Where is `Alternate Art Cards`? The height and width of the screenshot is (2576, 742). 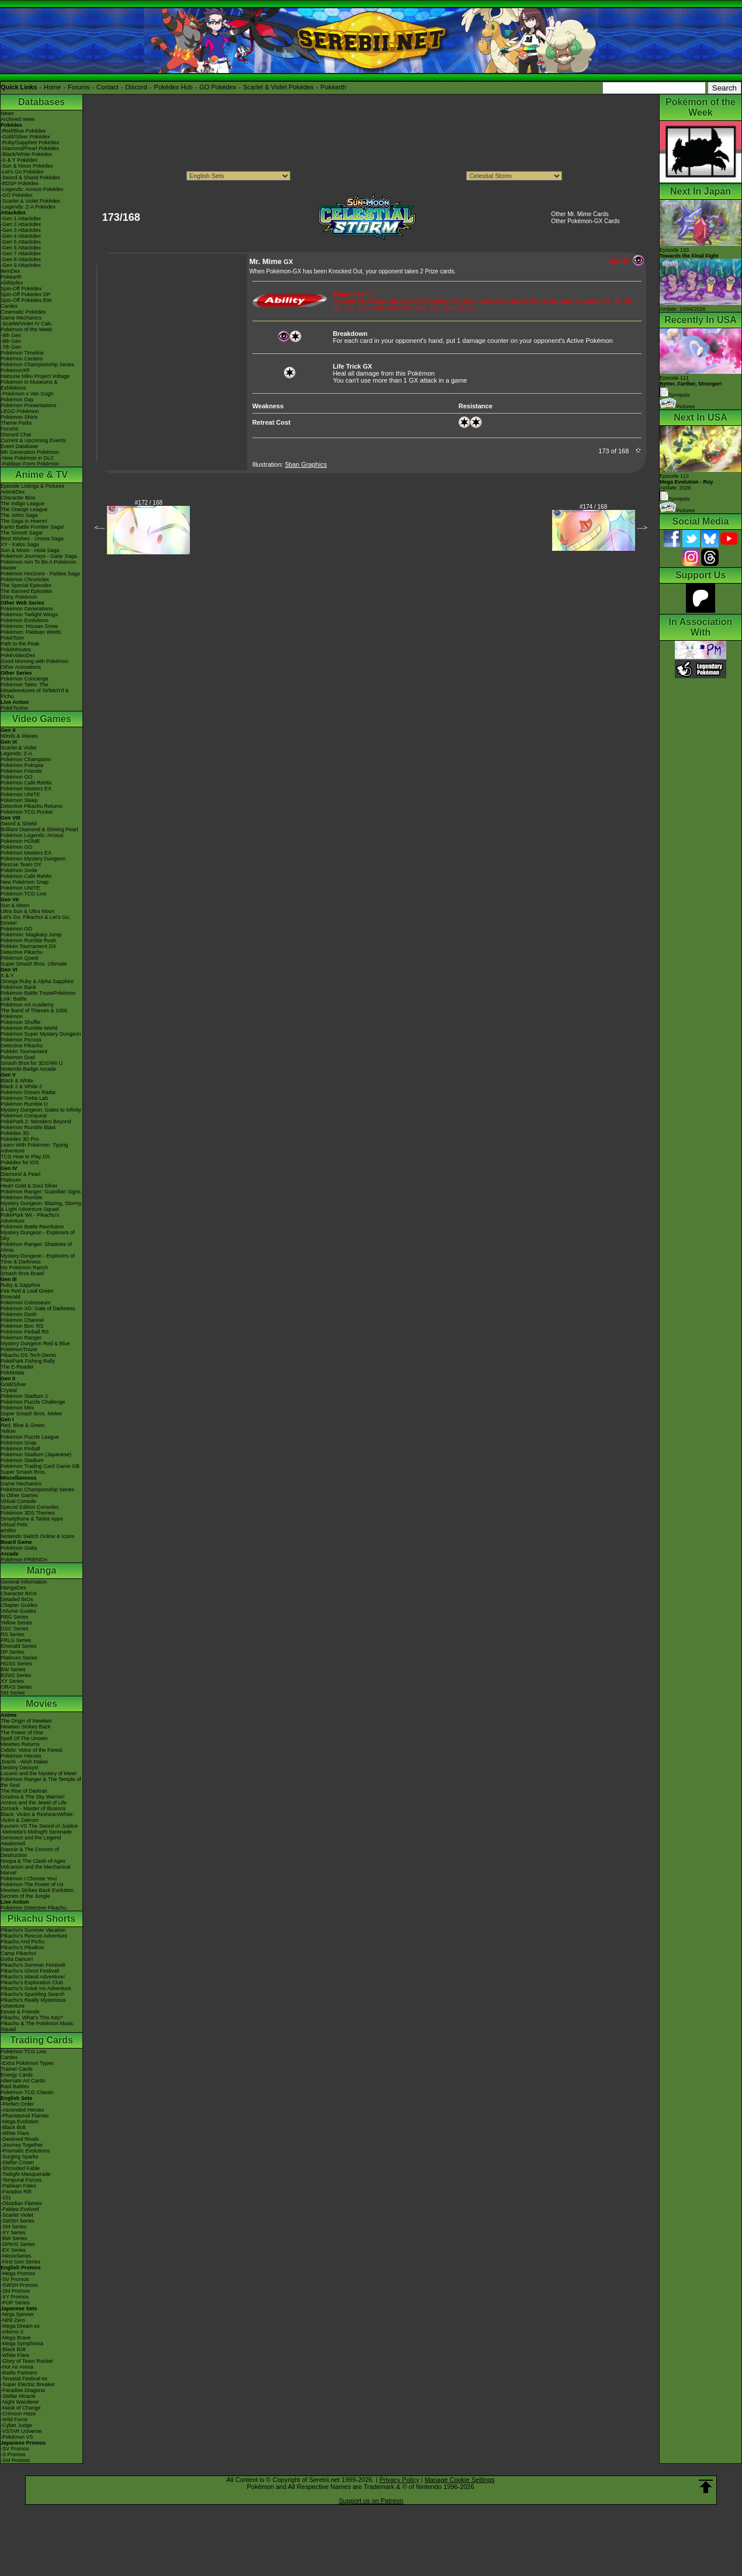 Alternate Art Cards is located at coordinates (23, 2081).